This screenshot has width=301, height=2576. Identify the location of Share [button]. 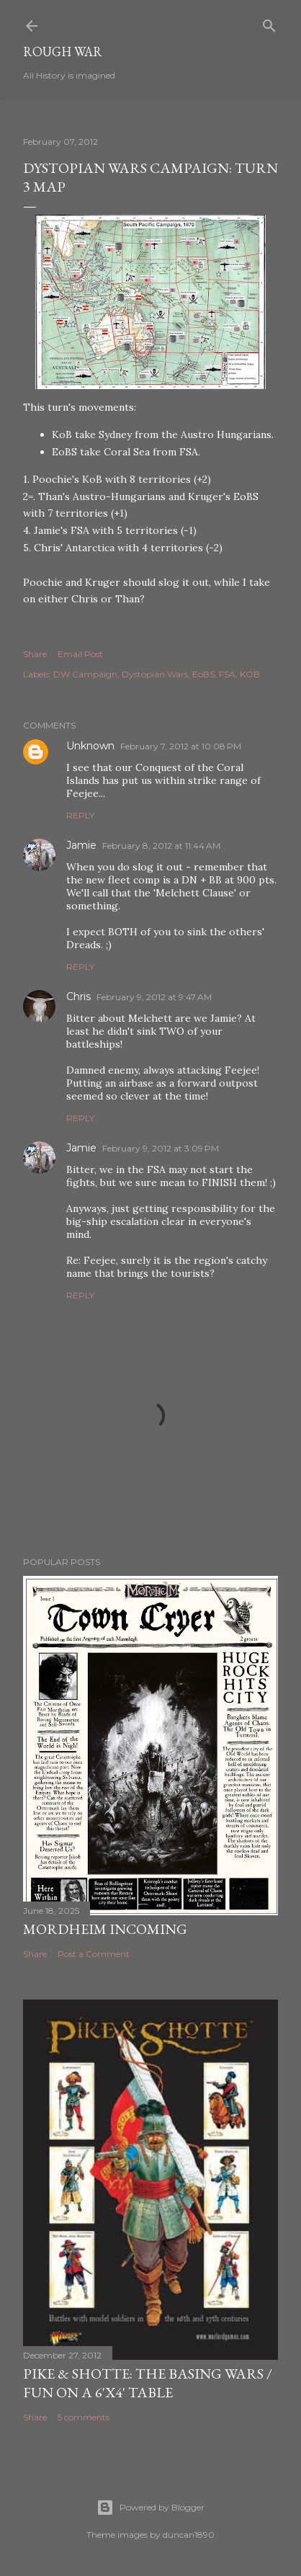
(35, 654).